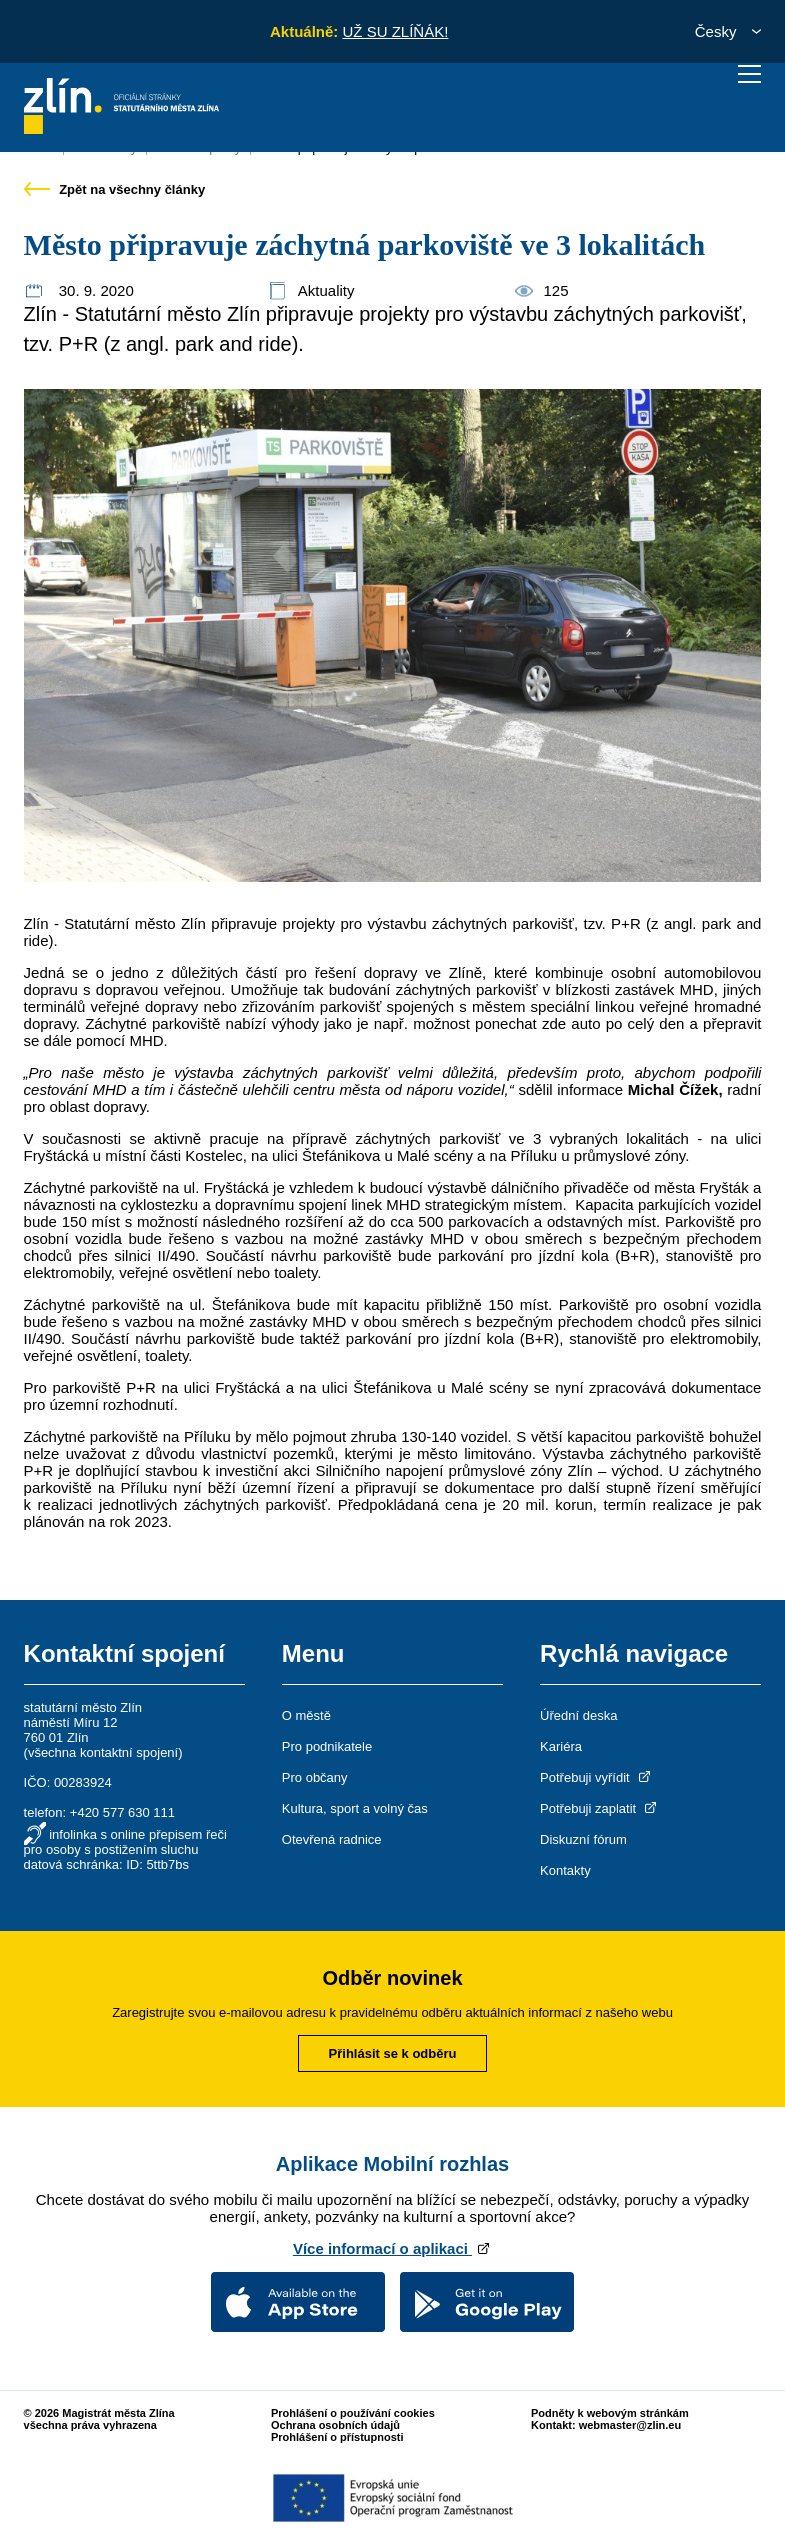  I want to click on Kariéra, so click(561, 1746).